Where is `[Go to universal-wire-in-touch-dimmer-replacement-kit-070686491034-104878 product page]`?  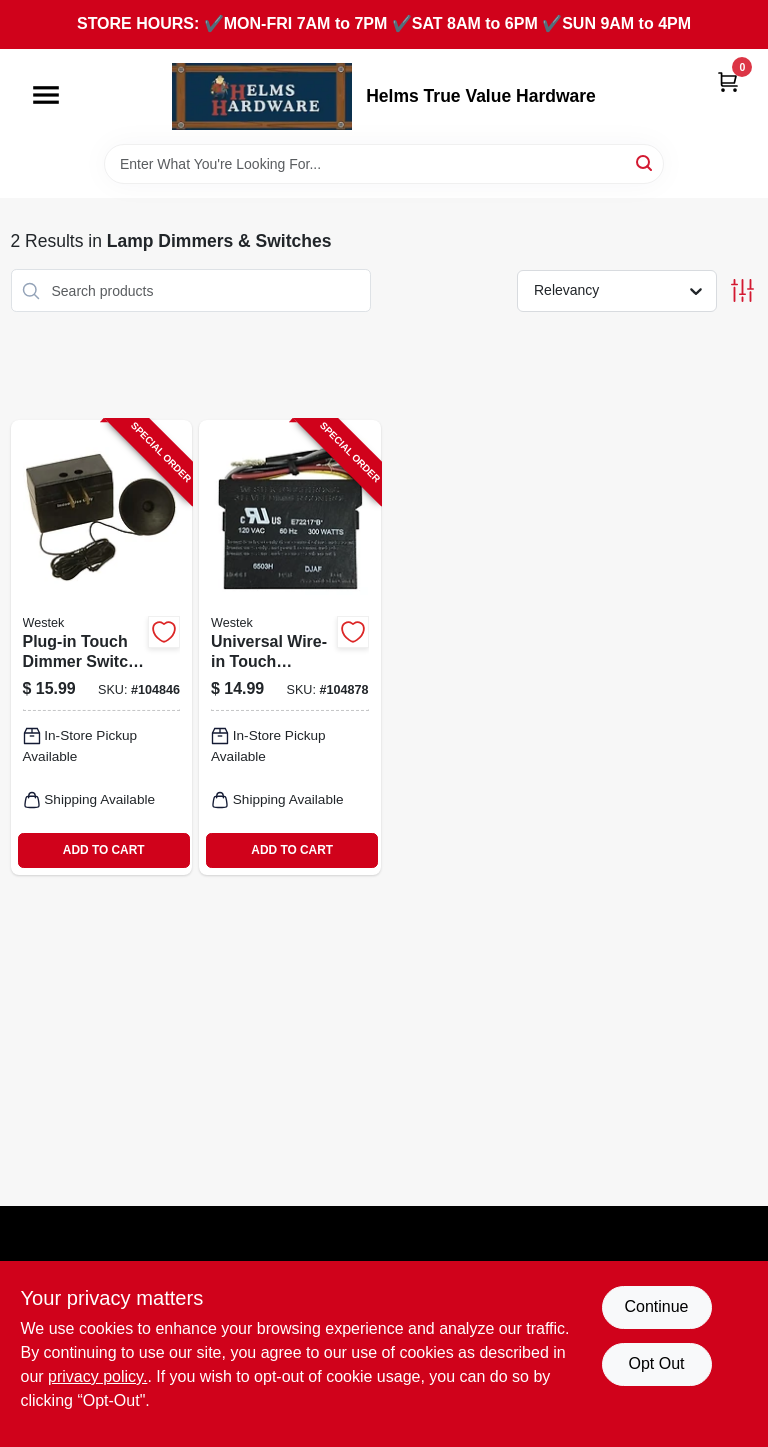 [Go to universal-wire-in-touch-dimmer-replacement-kit-070686491034-104878 product page] is located at coordinates (290, 647).